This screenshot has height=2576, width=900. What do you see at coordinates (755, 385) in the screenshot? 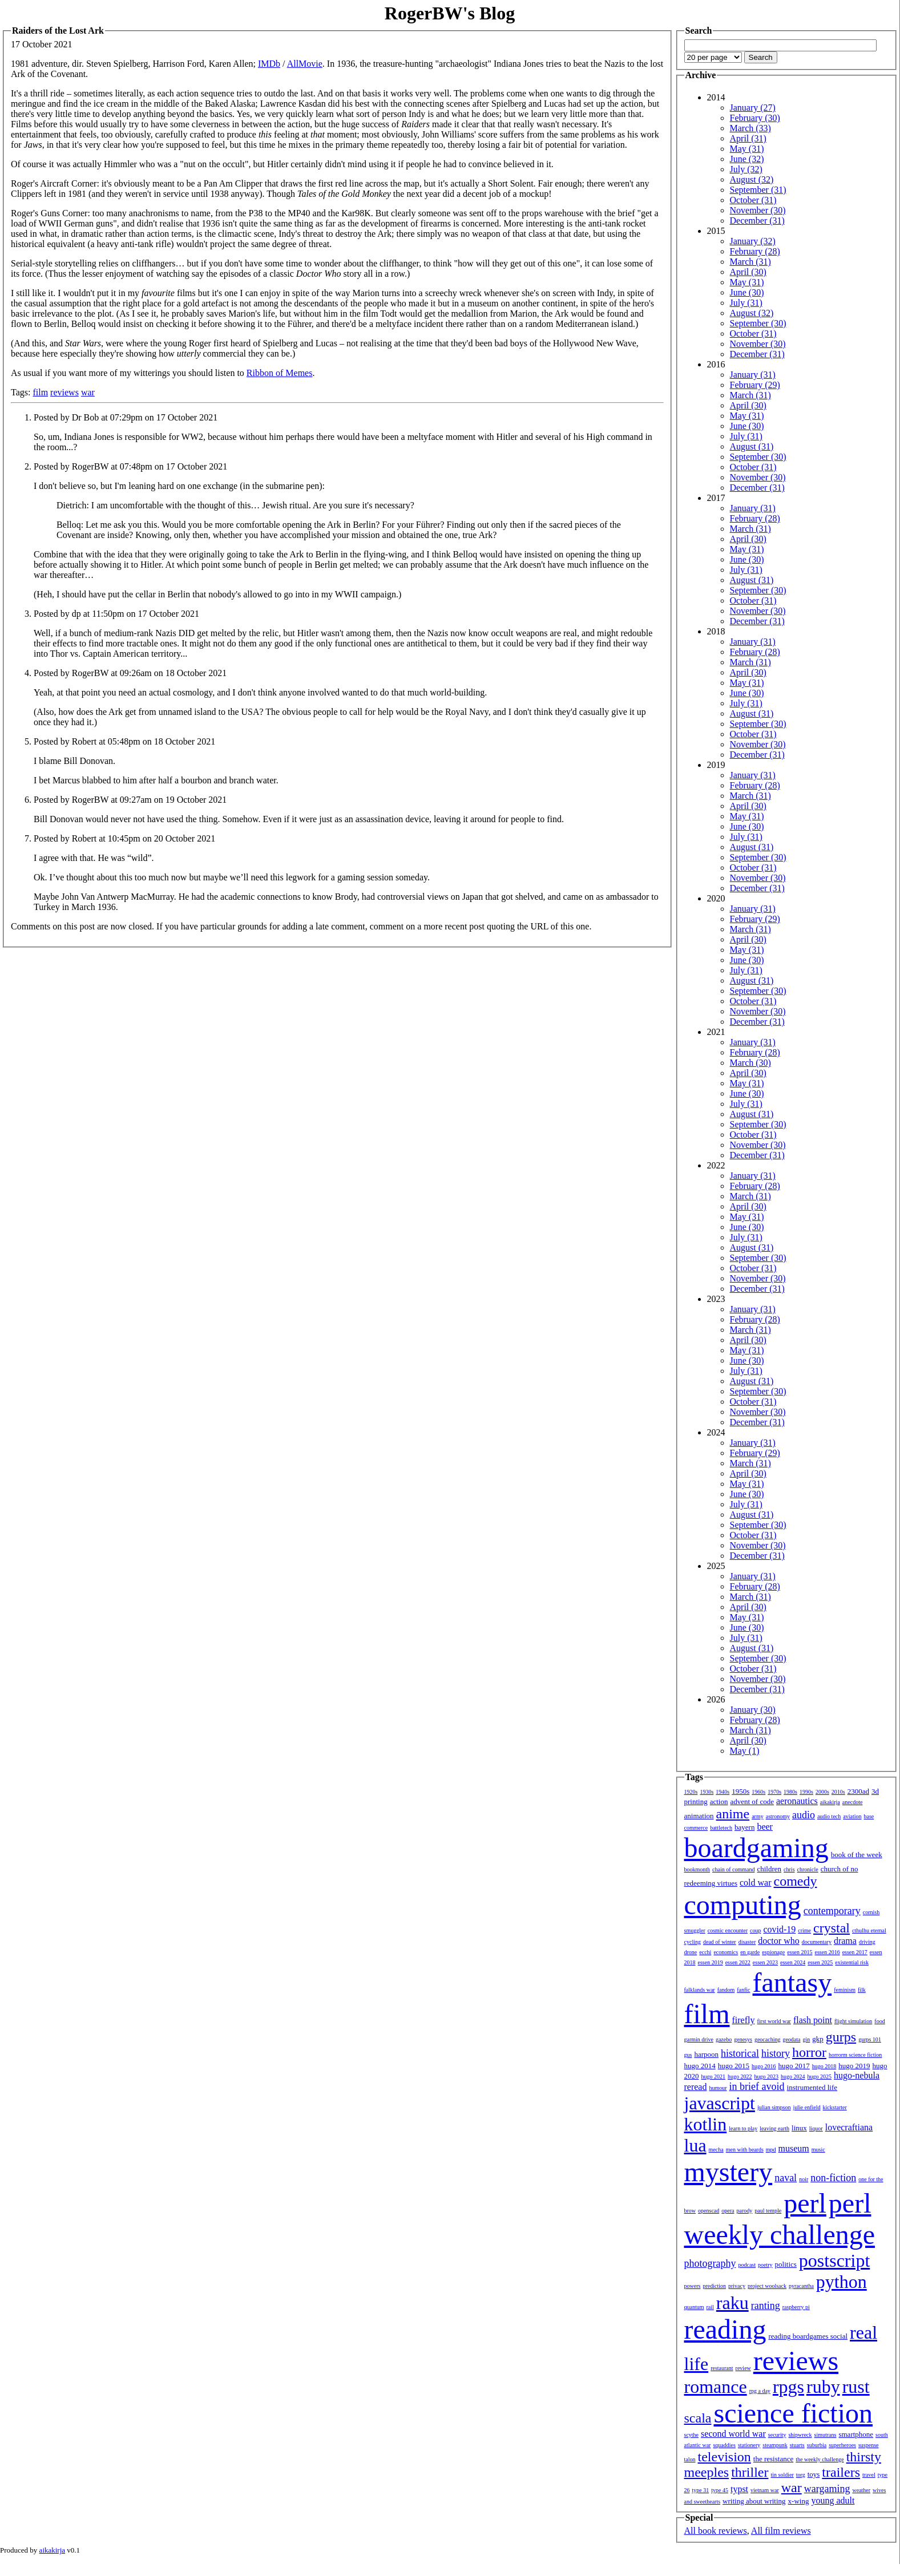
I see `February (29)` at bounding box center [755, 385].